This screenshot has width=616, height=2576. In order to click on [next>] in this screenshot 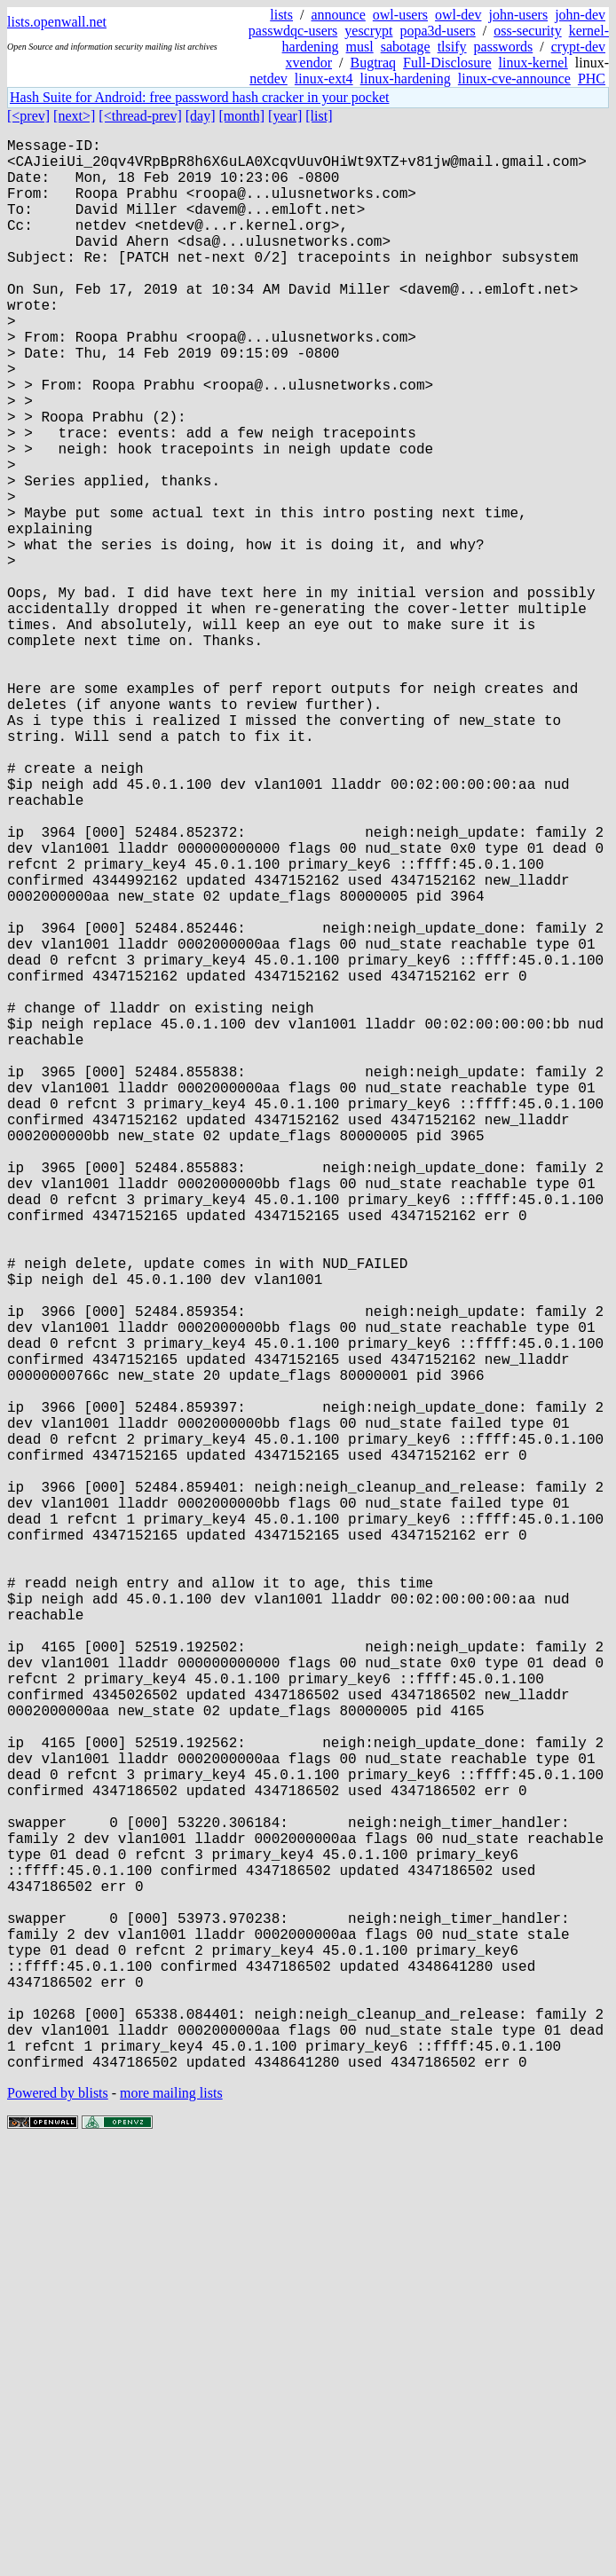, I will do `click(74, 115)`.